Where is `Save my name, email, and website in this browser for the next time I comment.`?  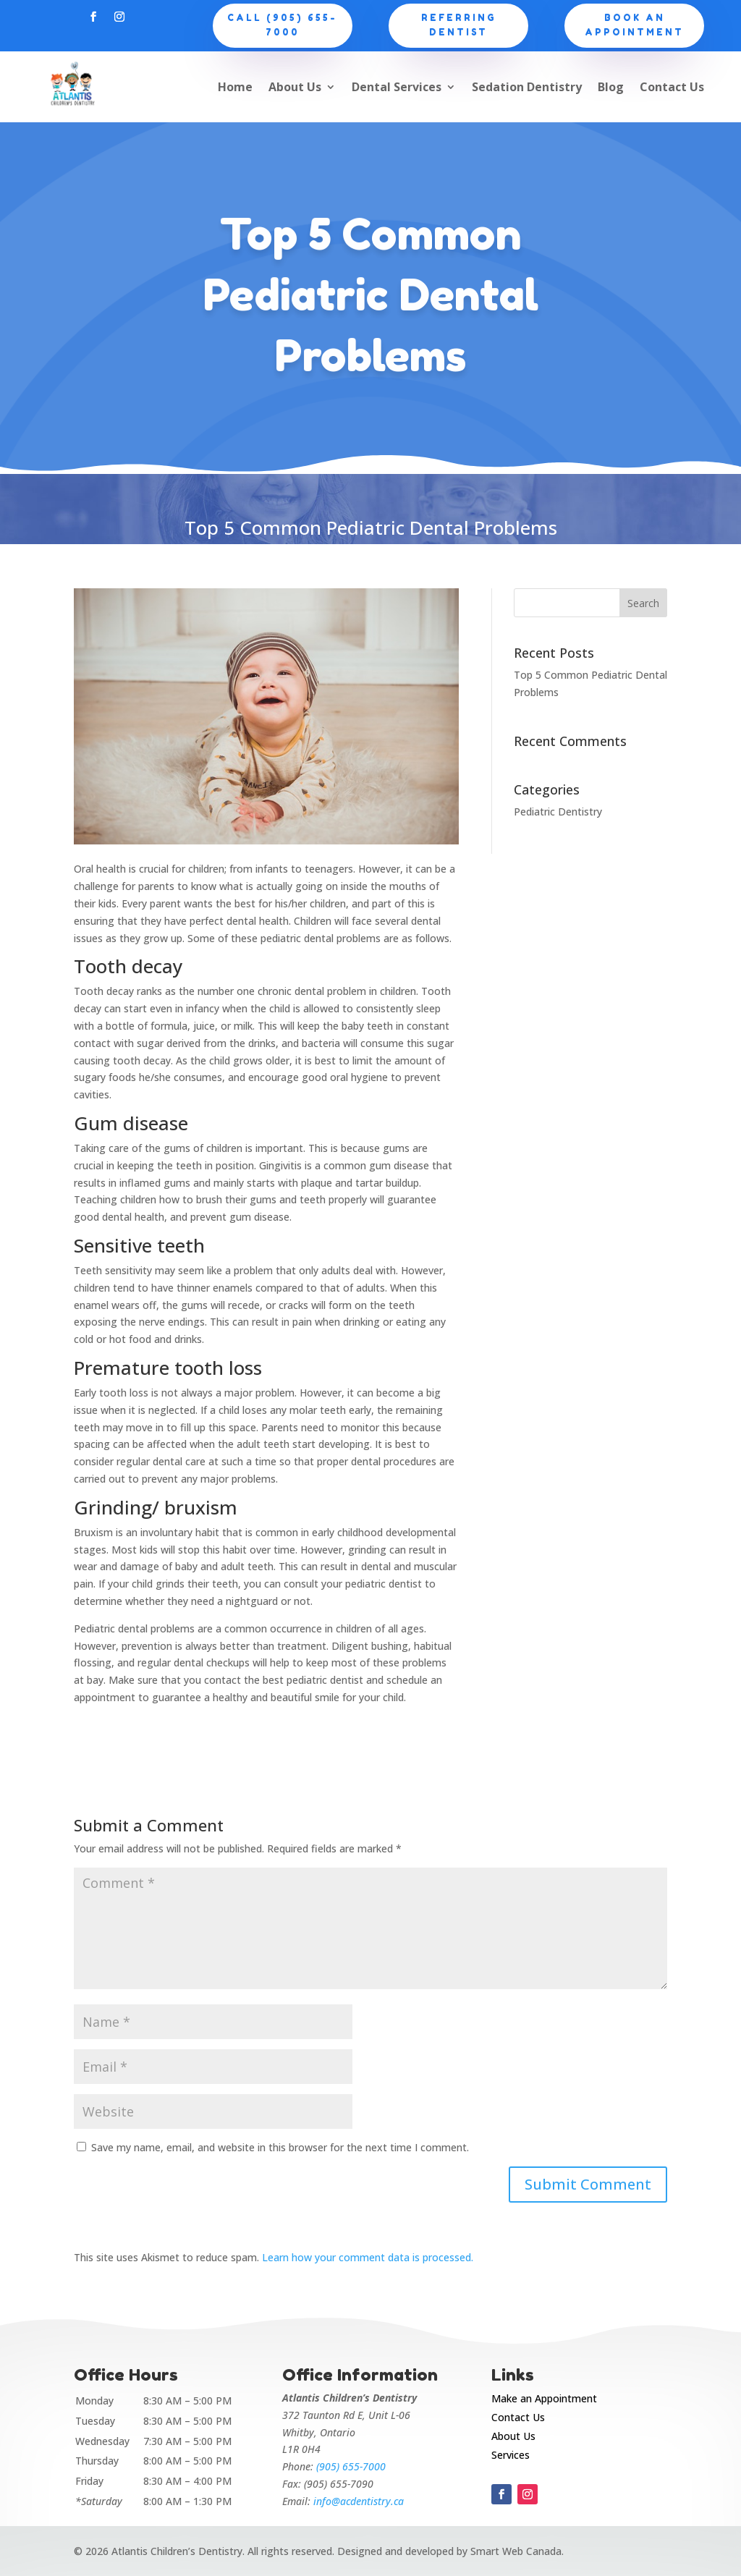
Save my name, email, and website in this browser for the next time I comment. is located at coordinates (280, 2147).